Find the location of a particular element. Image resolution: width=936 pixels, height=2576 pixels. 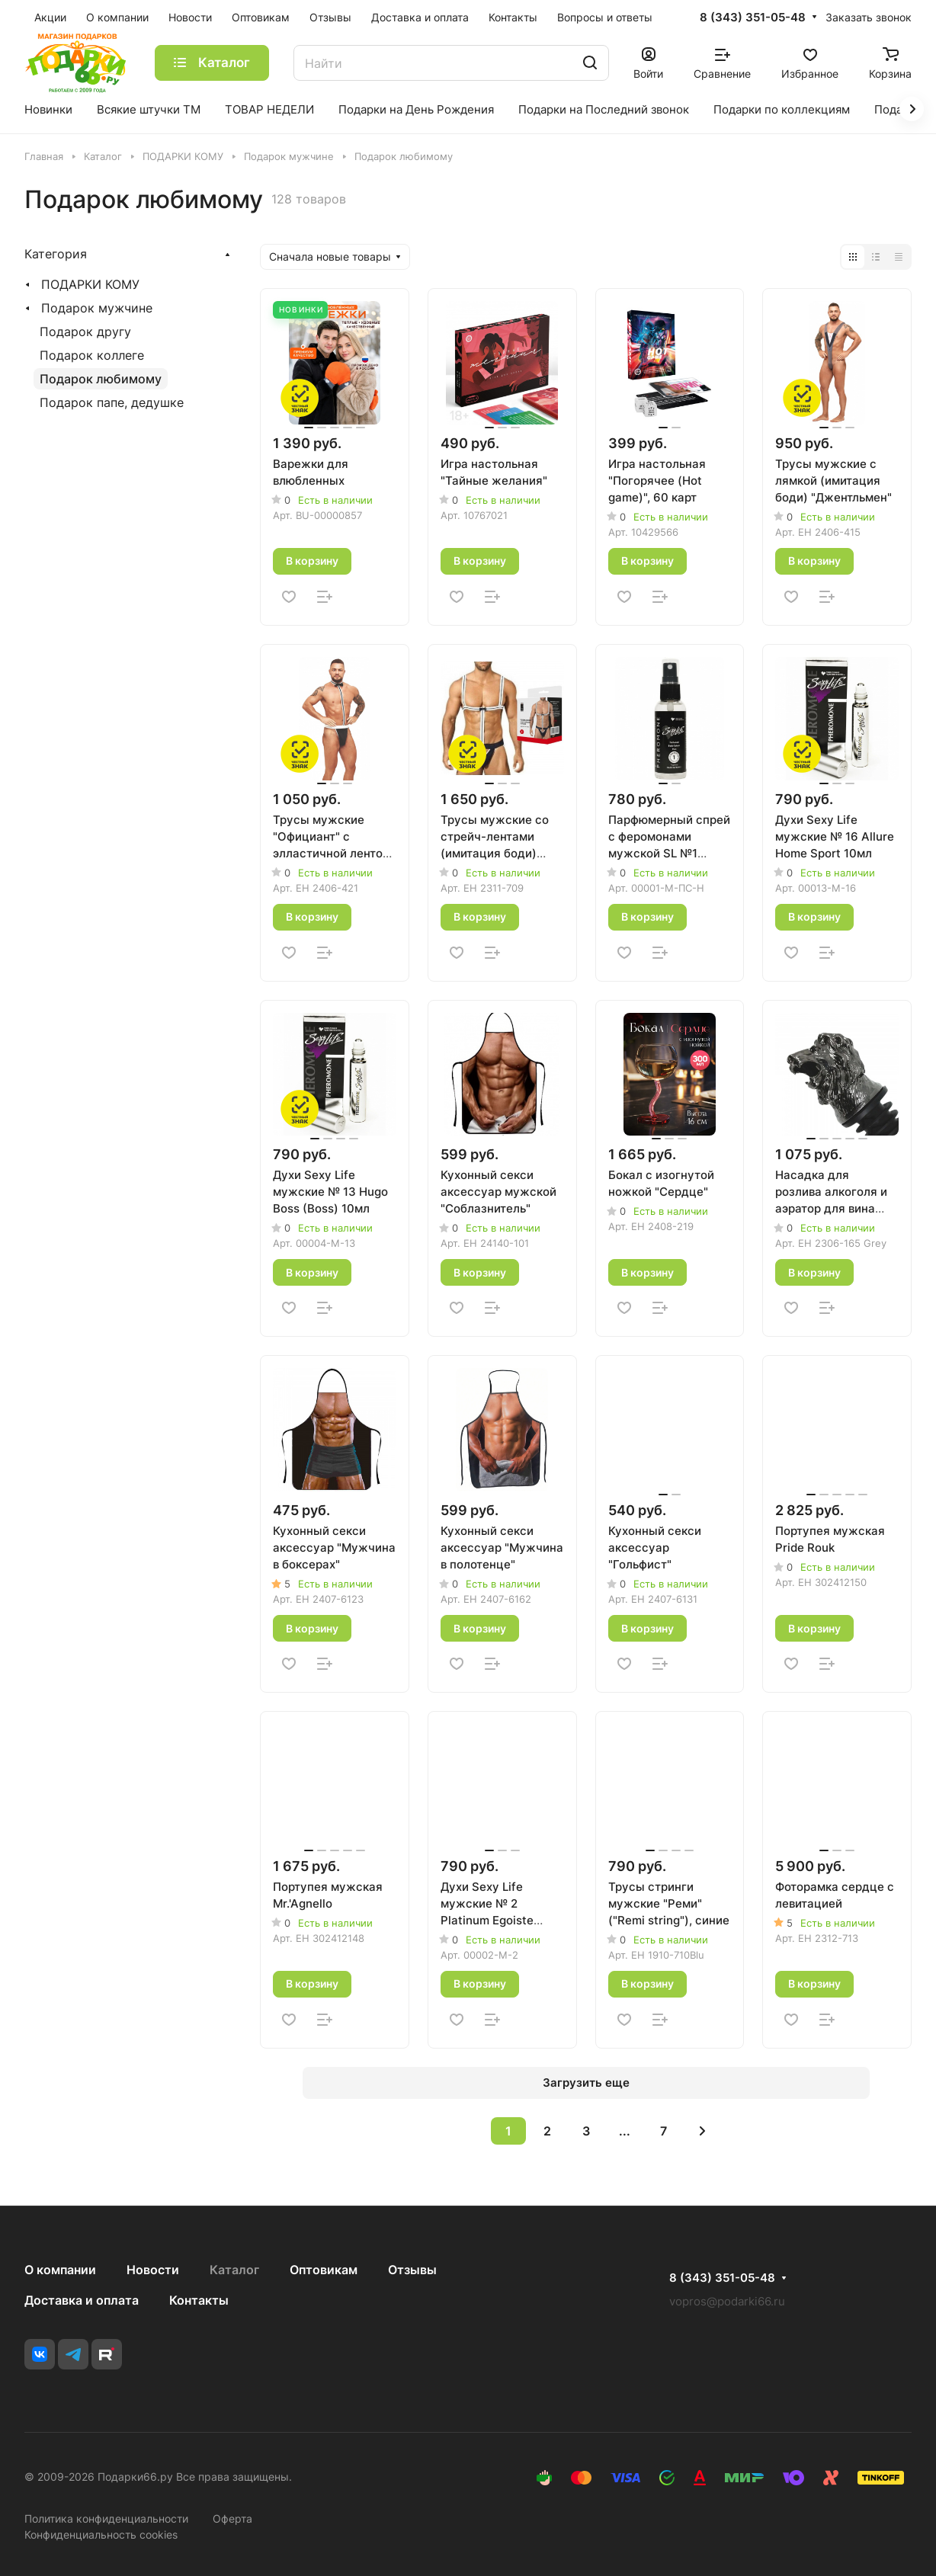

ПОДАРКИ КОМУ is located at coordinates (90, 284).